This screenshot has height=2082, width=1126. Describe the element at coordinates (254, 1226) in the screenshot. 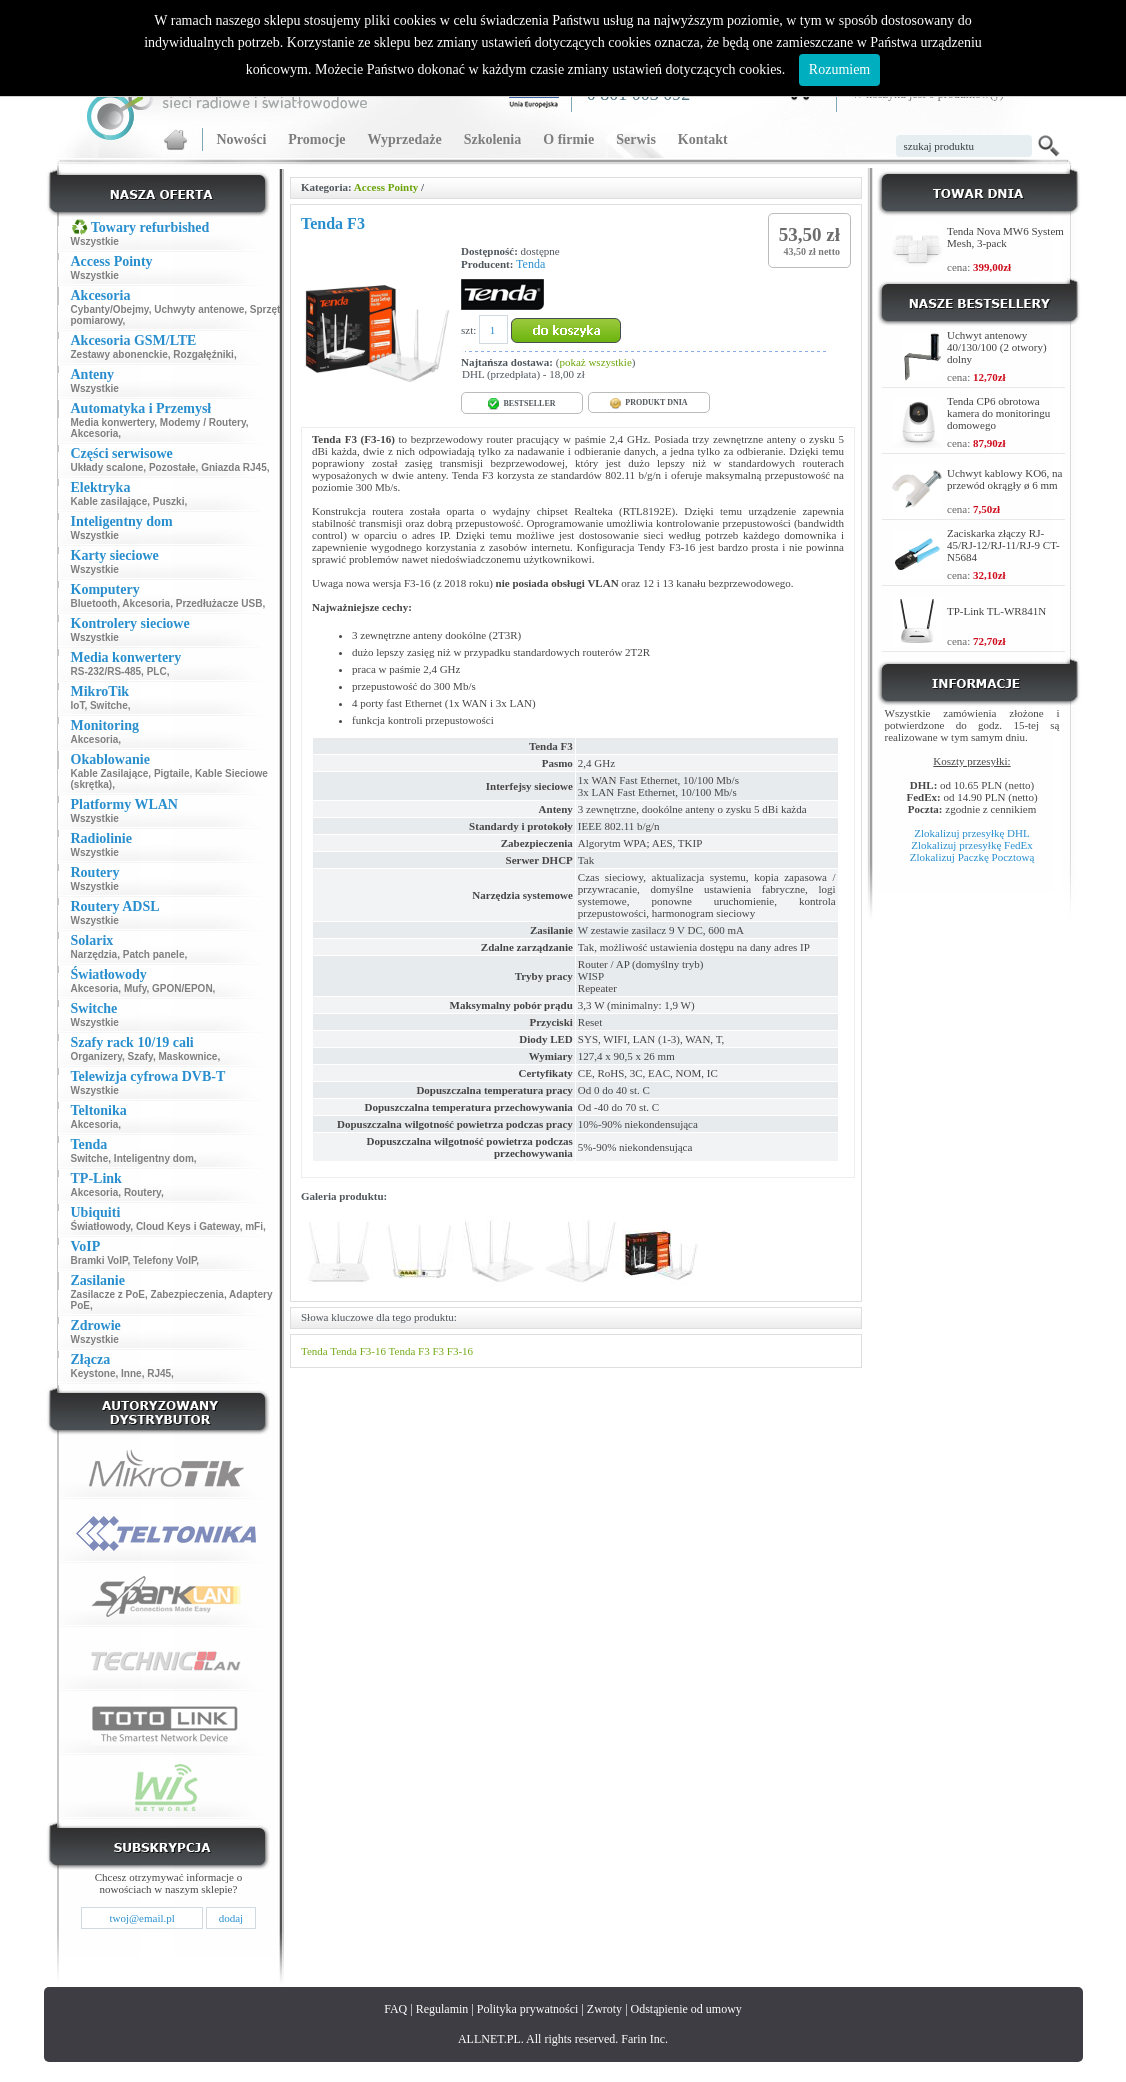

I see `mFi` at that location.